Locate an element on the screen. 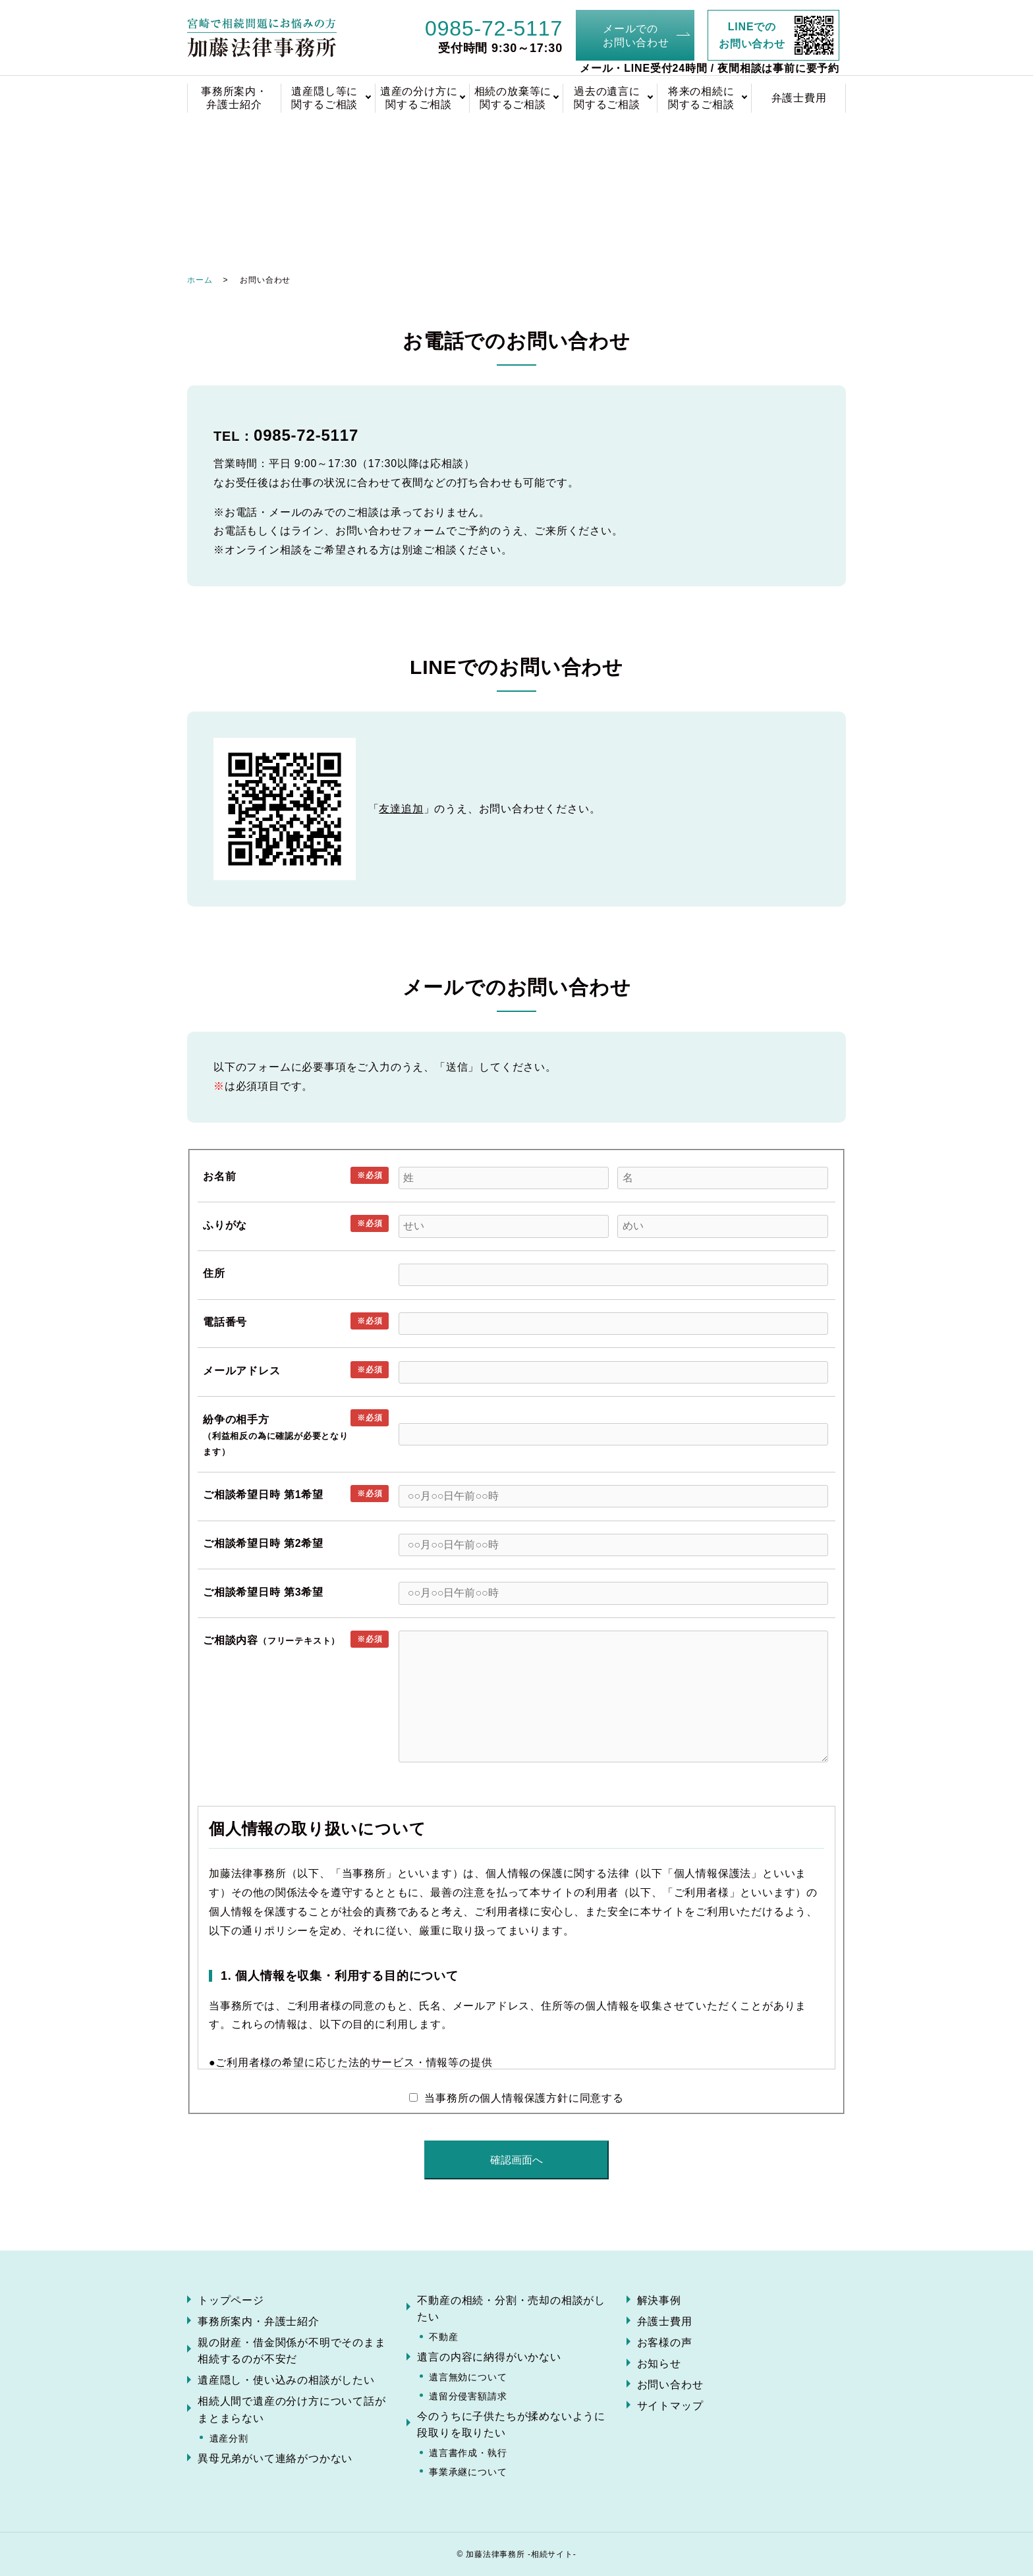 The width and height of the screenshot is (1033, 2576). 異母兄弟がいて連絡がつかない is located at coordinates (275, 2458).